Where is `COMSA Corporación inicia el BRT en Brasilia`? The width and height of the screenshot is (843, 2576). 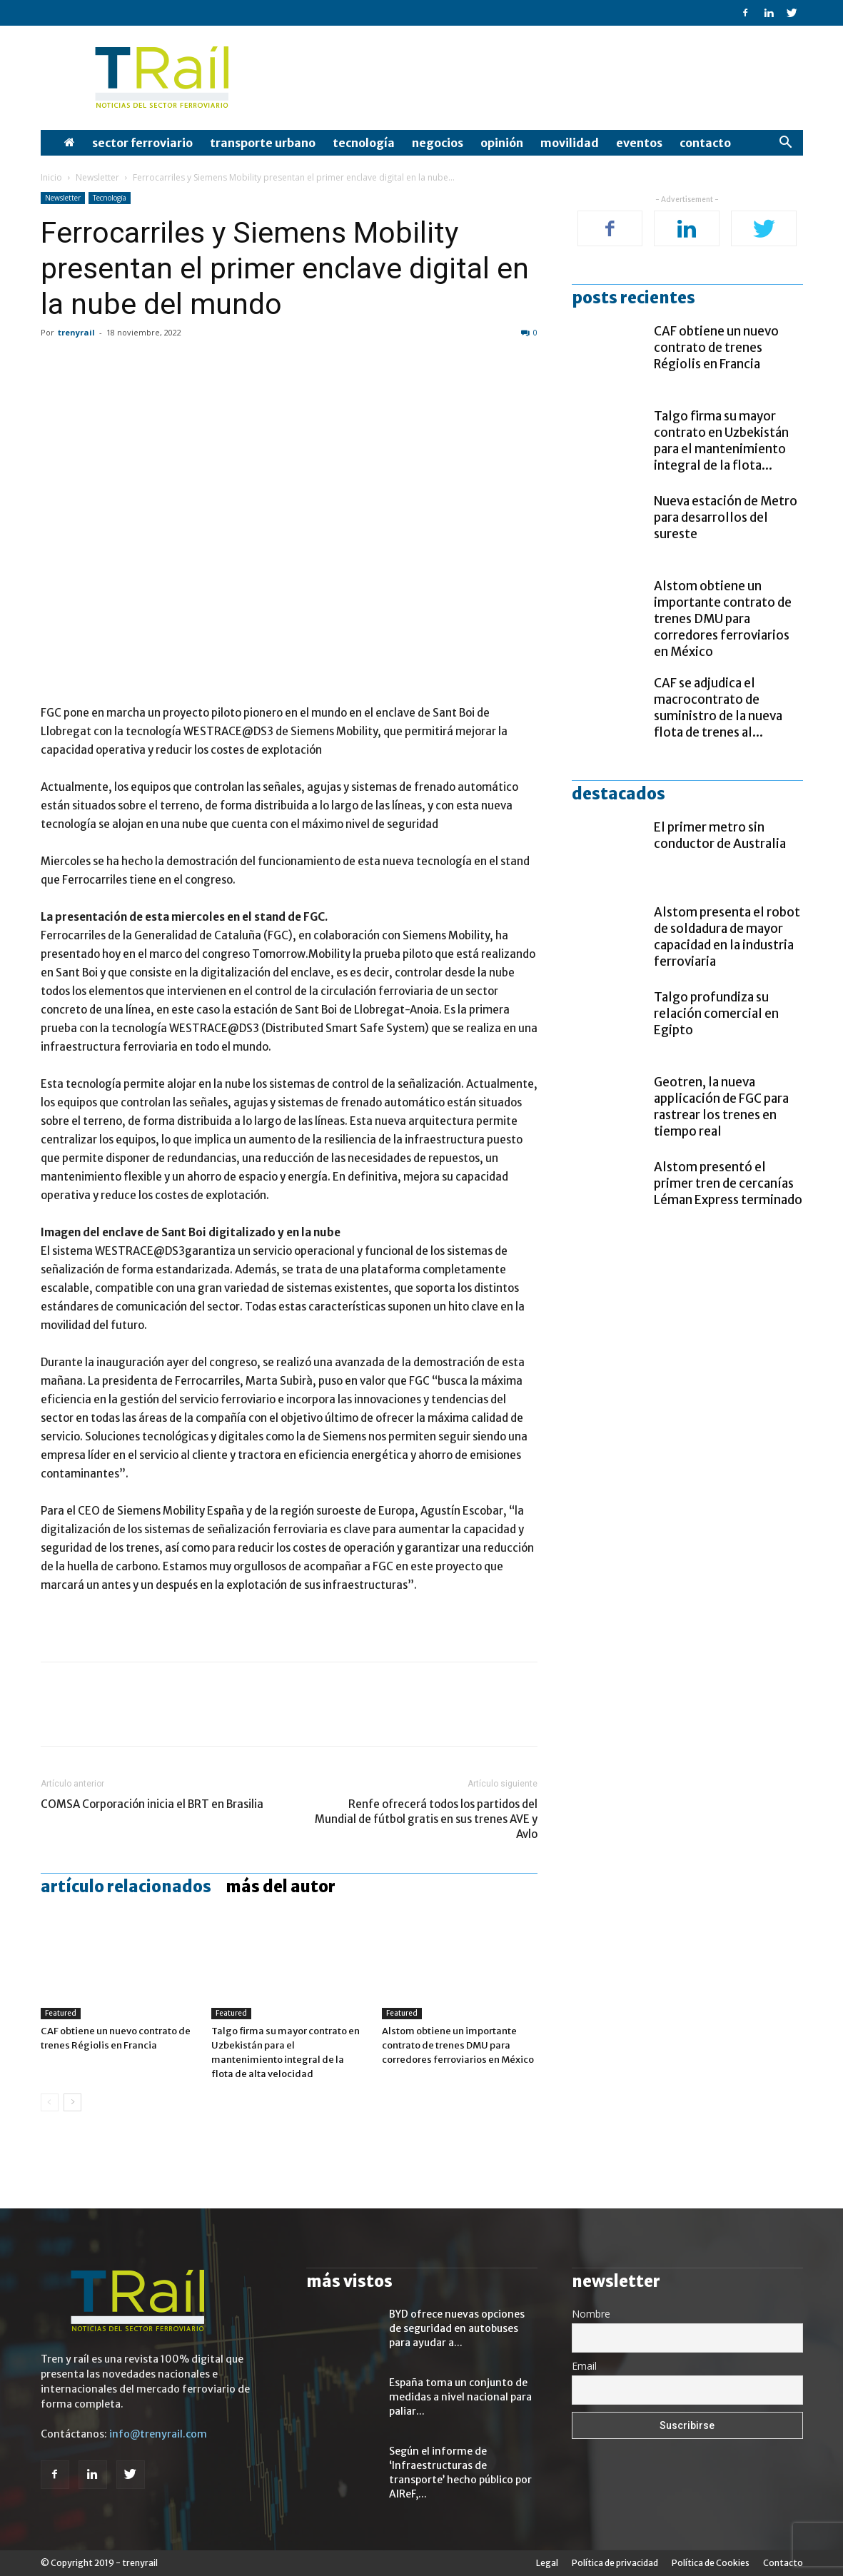
COMSA Corporación inicia el BRT en Brasilia is located at coordinates (152, 1804).